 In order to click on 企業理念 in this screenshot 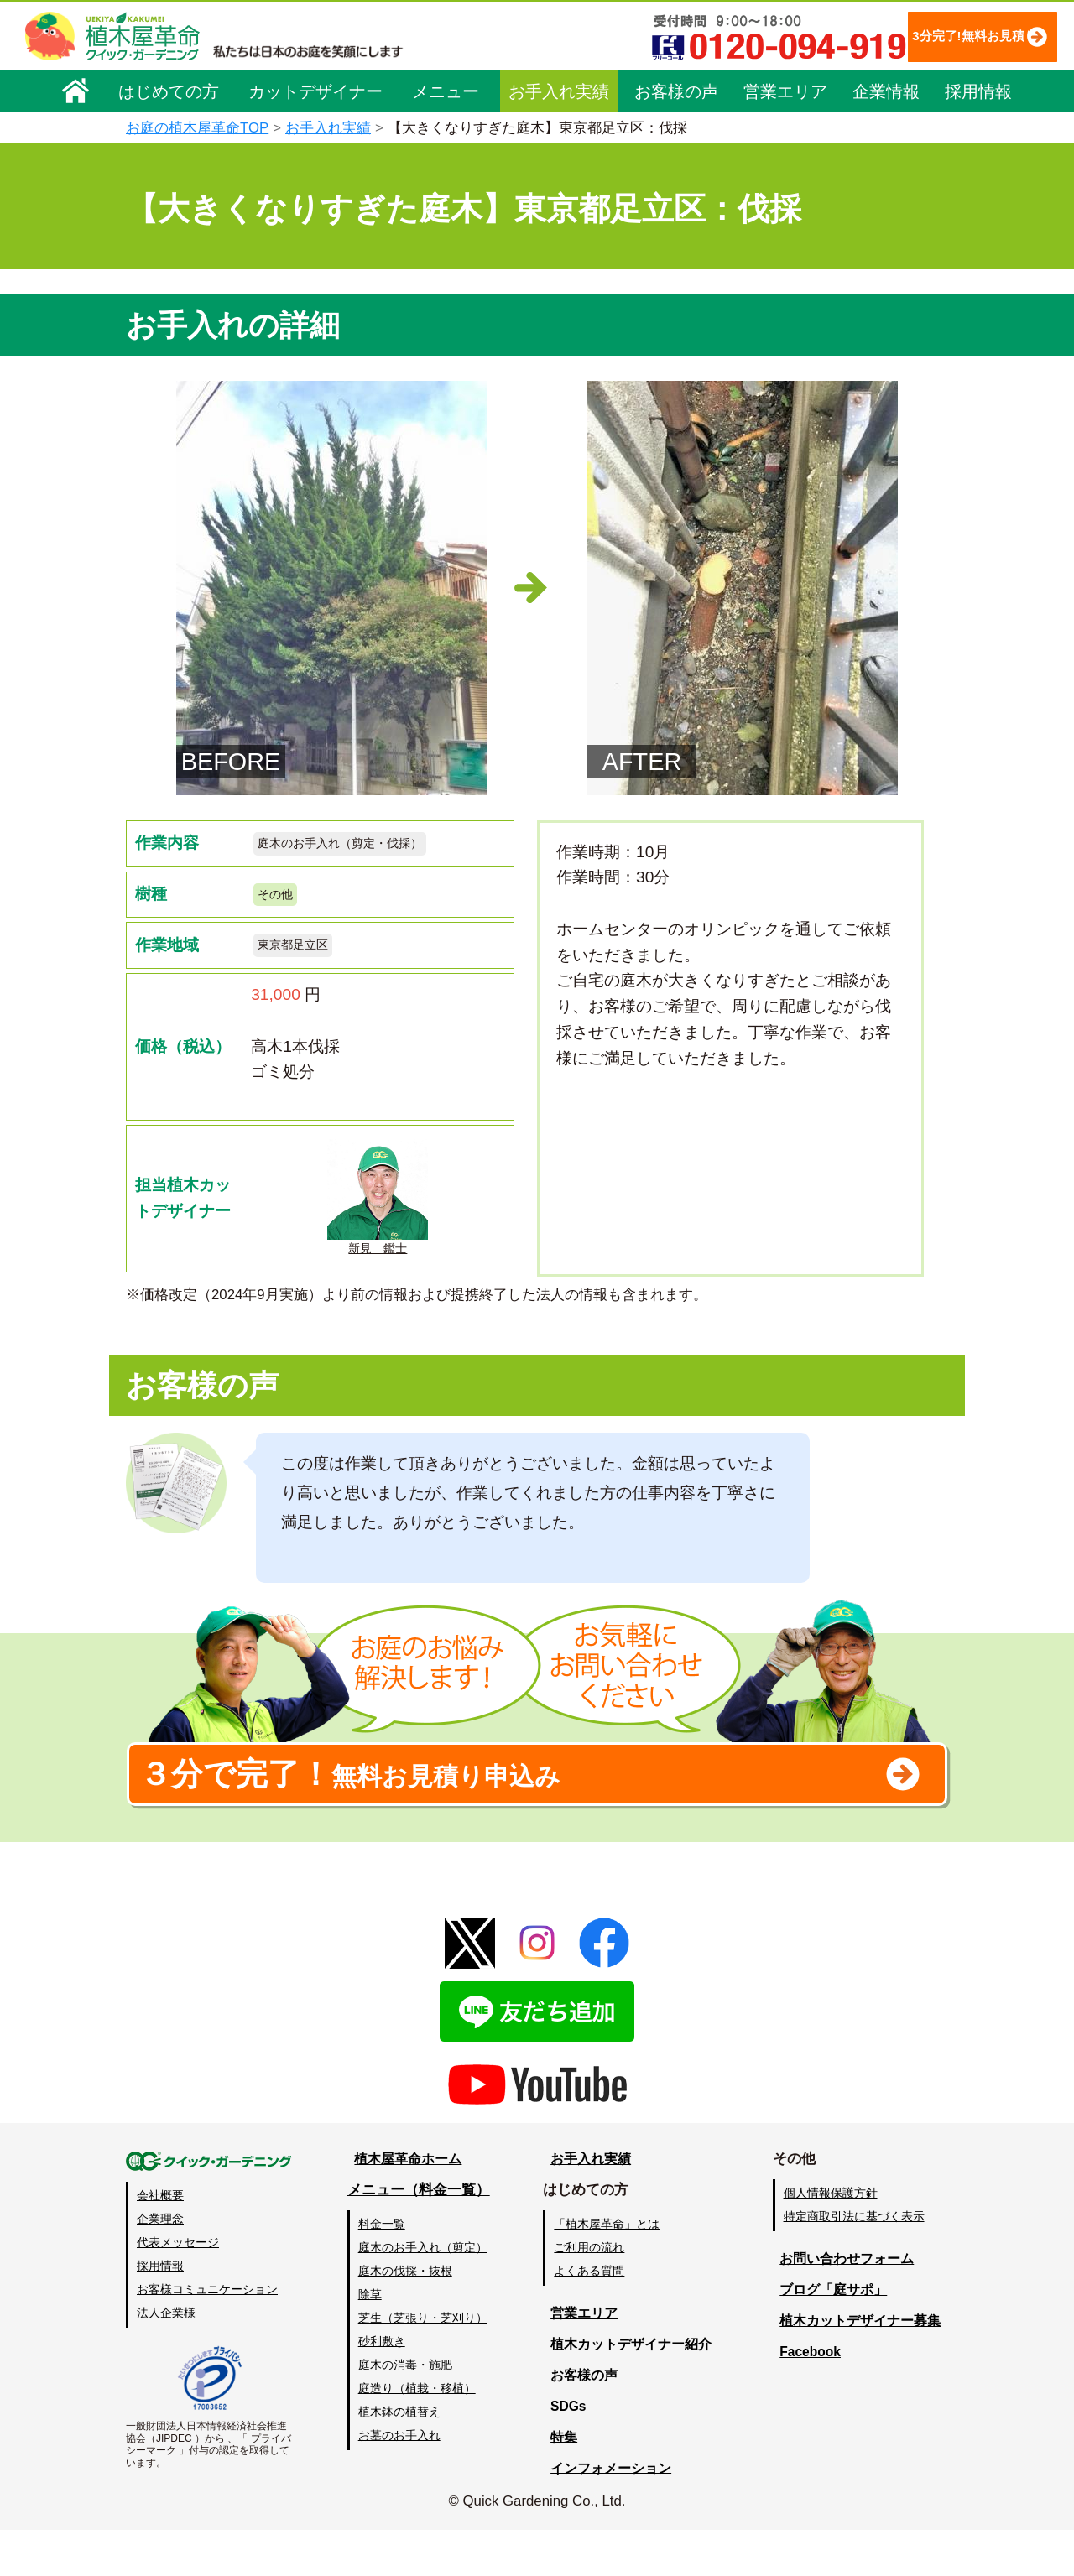, I will do `click(160, 2265)`.